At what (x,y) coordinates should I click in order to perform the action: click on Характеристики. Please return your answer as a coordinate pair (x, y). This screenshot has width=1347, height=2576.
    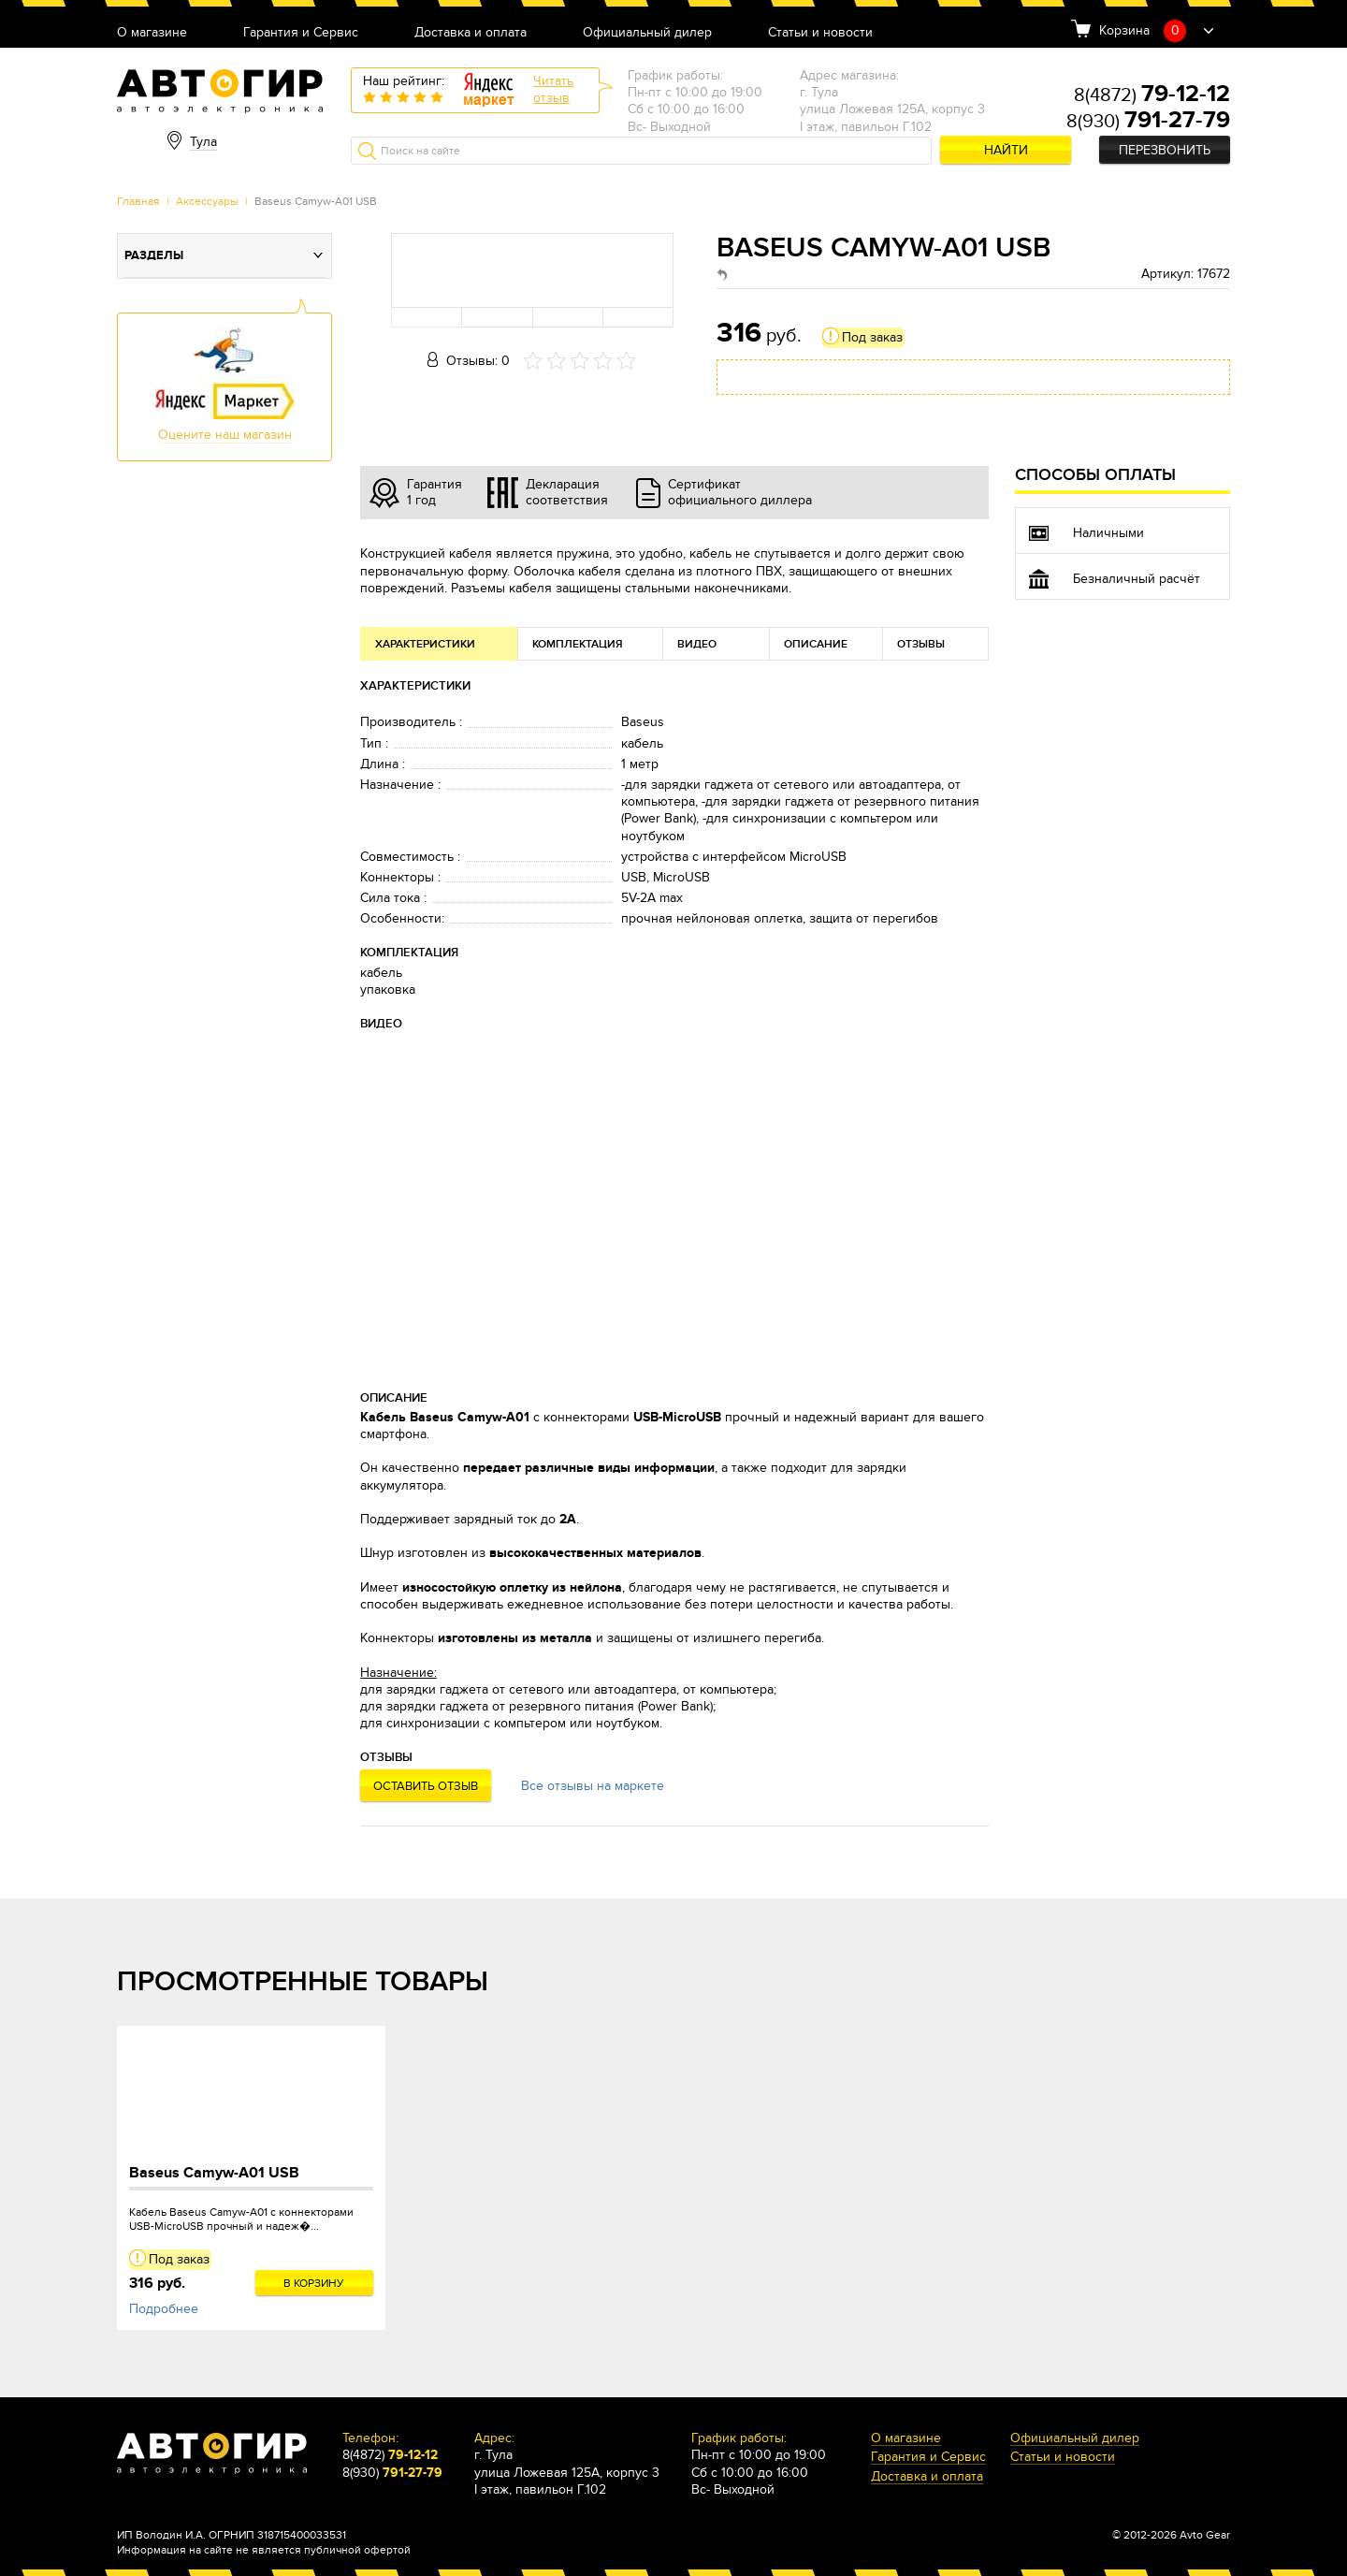
    Looking at the image, I should click on (425, 644).